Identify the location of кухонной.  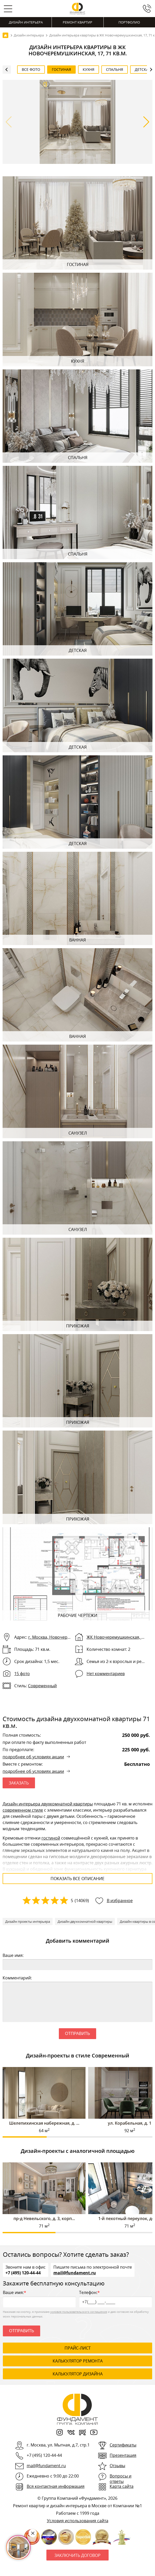
(15, 1869).